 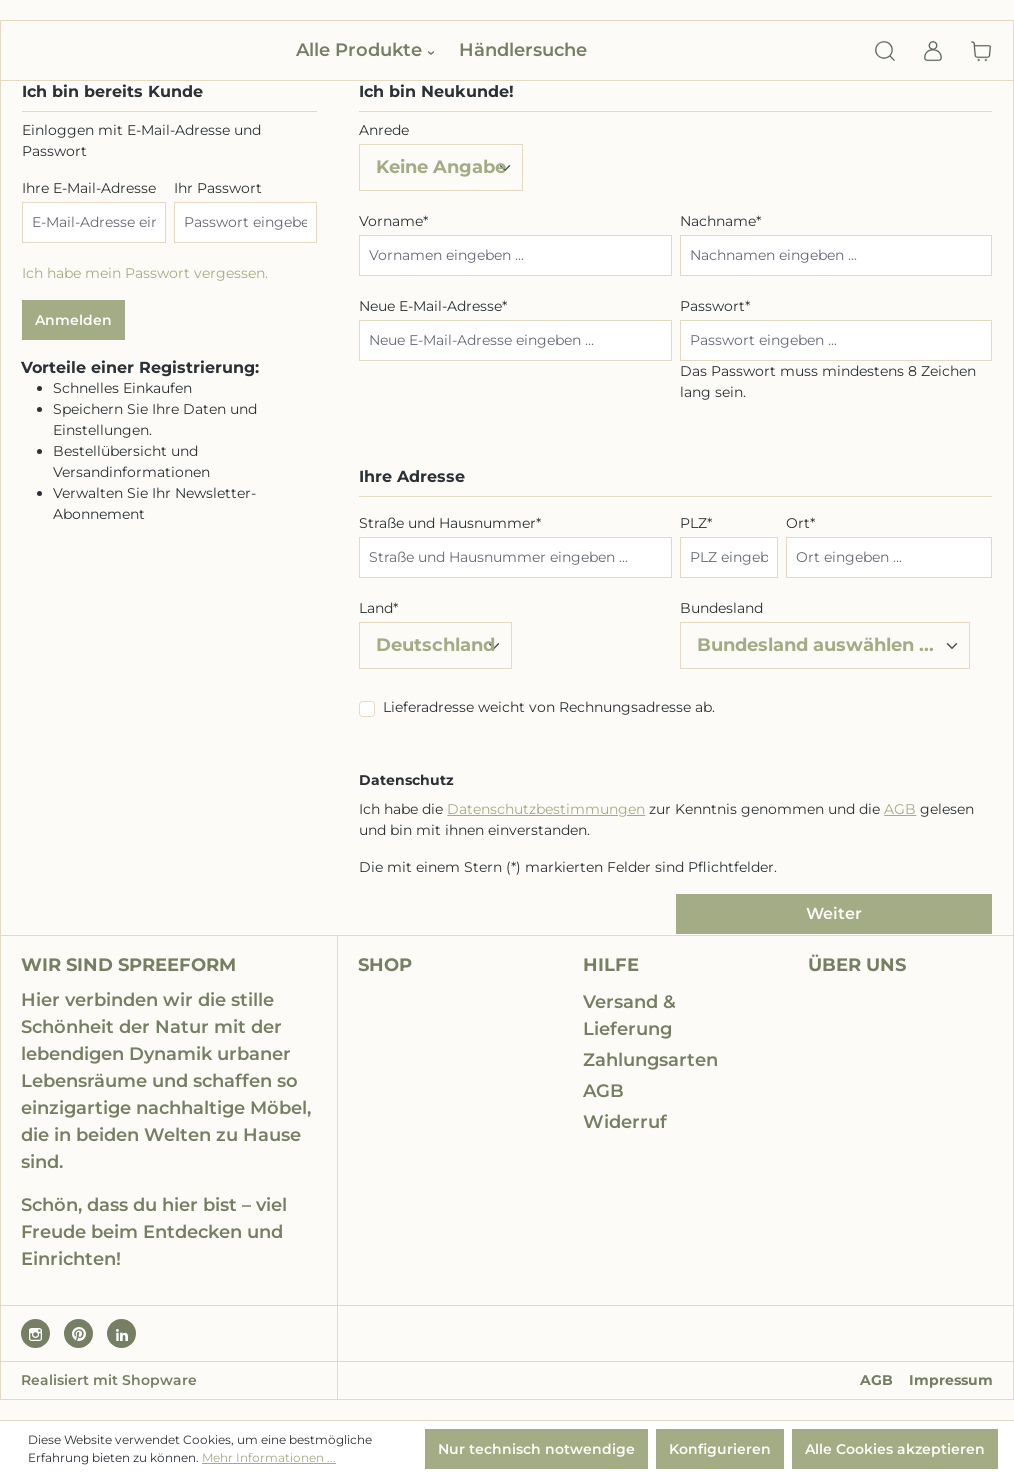 I want to click on Händlersuche, so click(x=523, y=50).